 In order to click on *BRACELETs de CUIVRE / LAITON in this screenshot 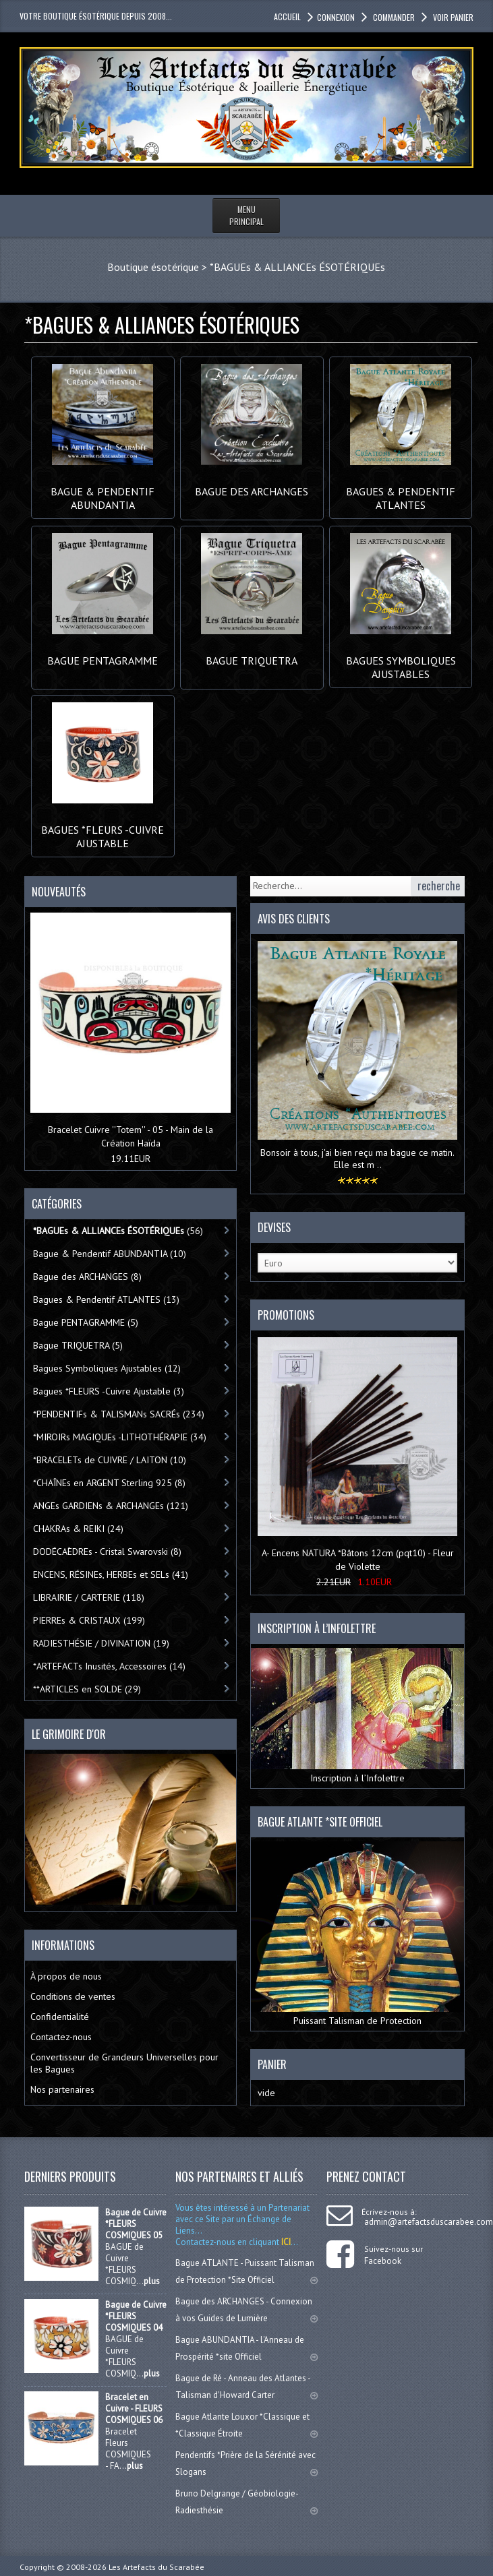, I will do `click(109, 1460)`.